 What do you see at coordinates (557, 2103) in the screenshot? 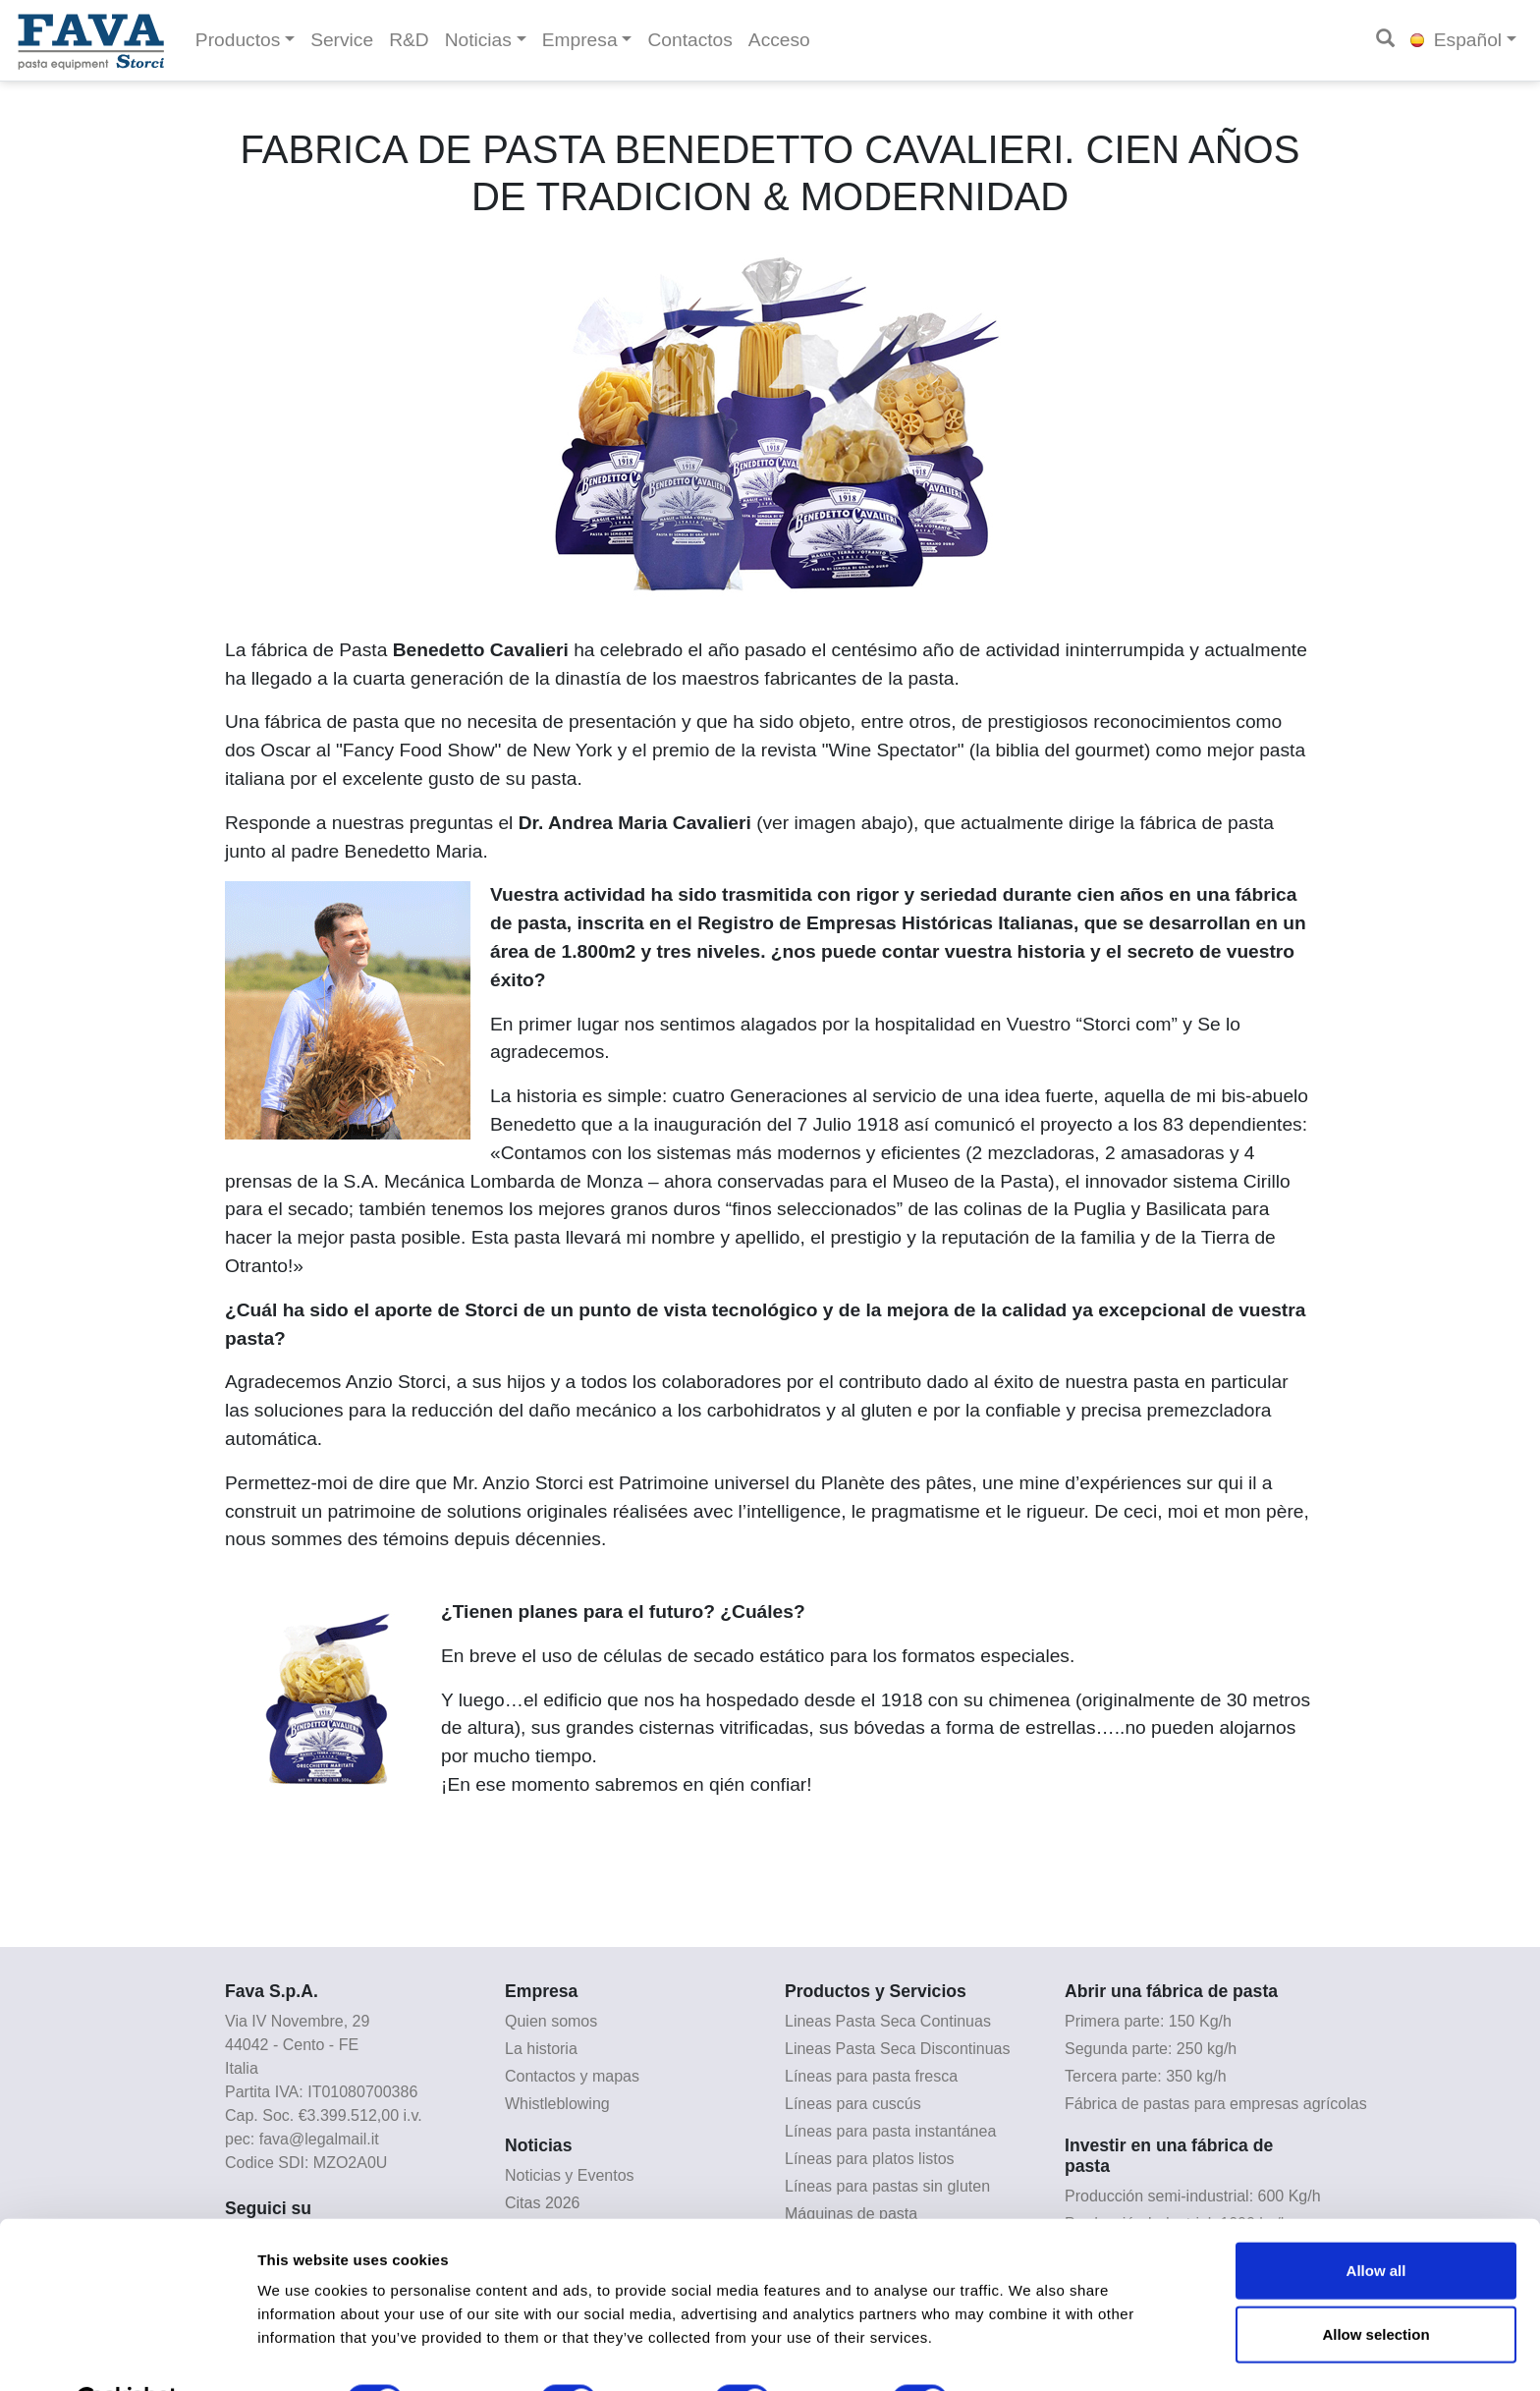
I see `Whistleblowing` at bounding box center [557, 2103].